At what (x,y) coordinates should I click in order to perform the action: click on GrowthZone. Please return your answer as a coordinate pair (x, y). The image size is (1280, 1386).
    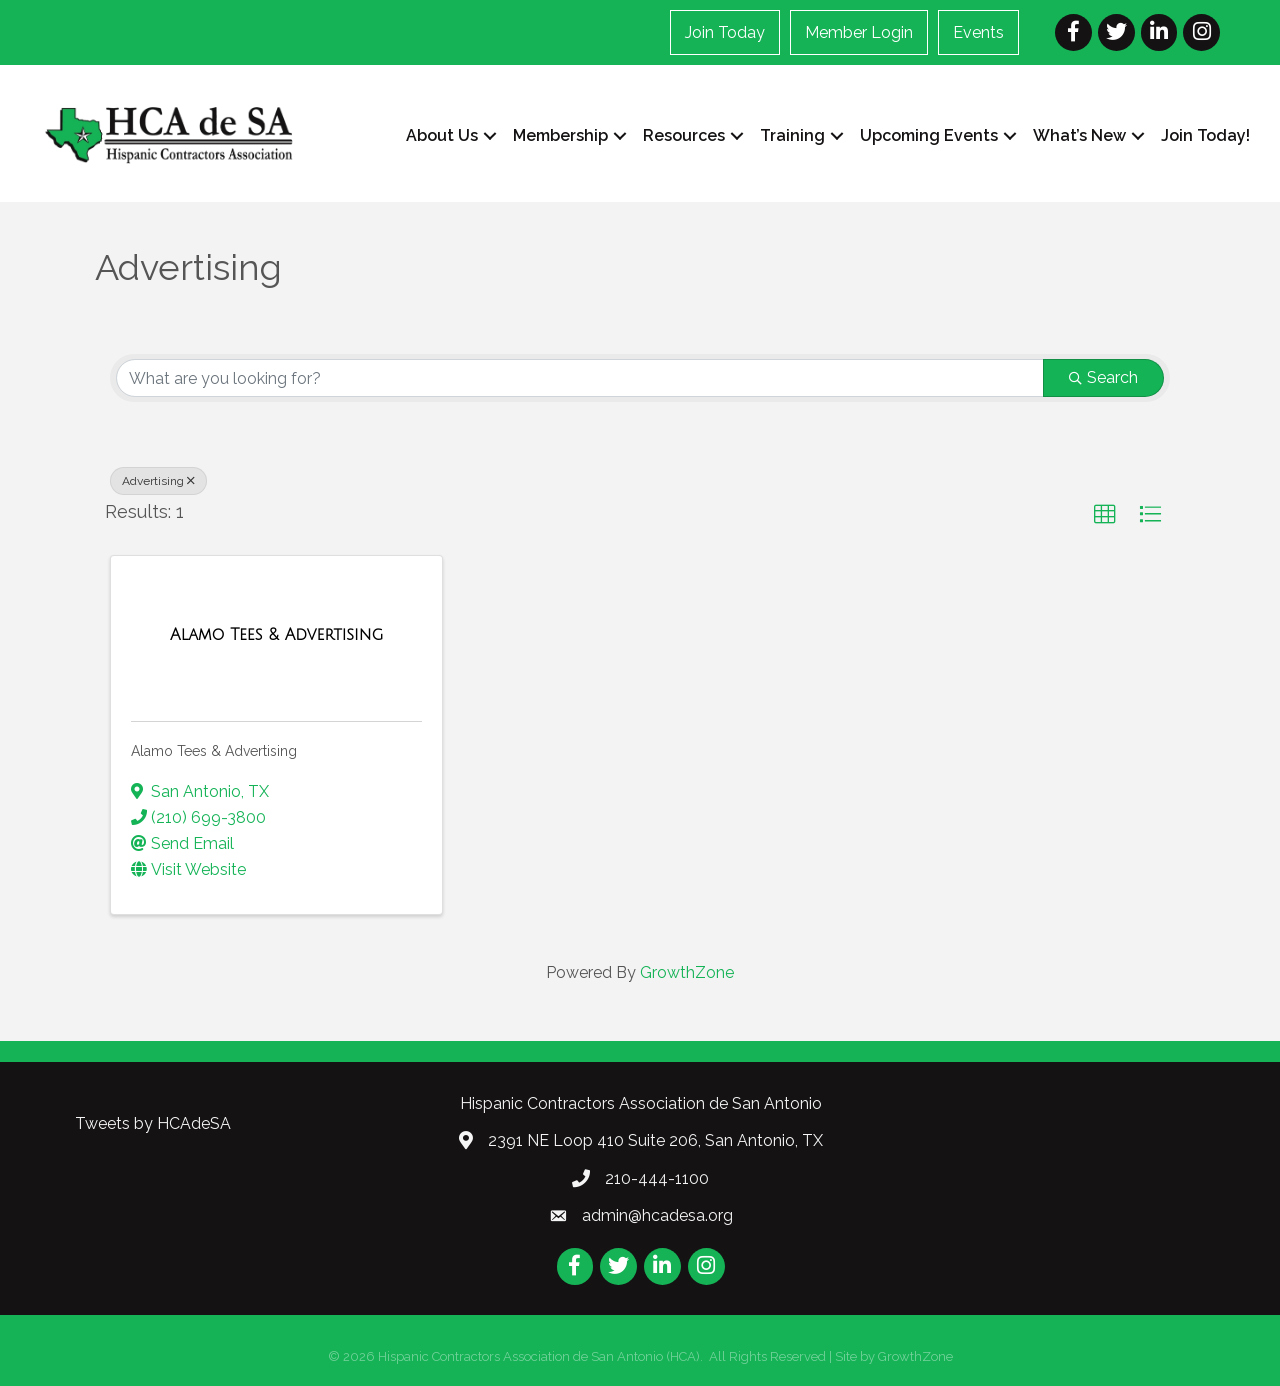
    Looking at the image, I should click on (687, 972).